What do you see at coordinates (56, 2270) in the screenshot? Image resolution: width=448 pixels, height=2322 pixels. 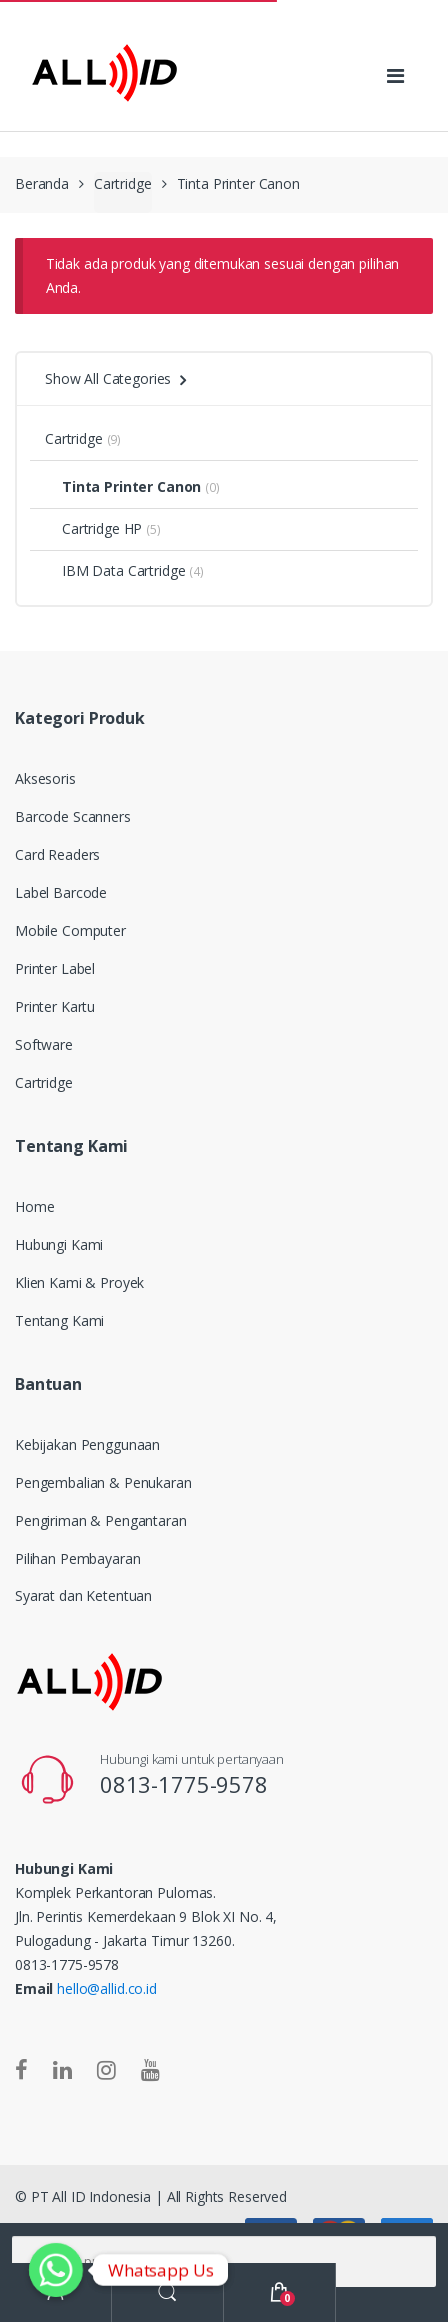 I see `[Whatsapp]` at bounding box center [56, 2270].